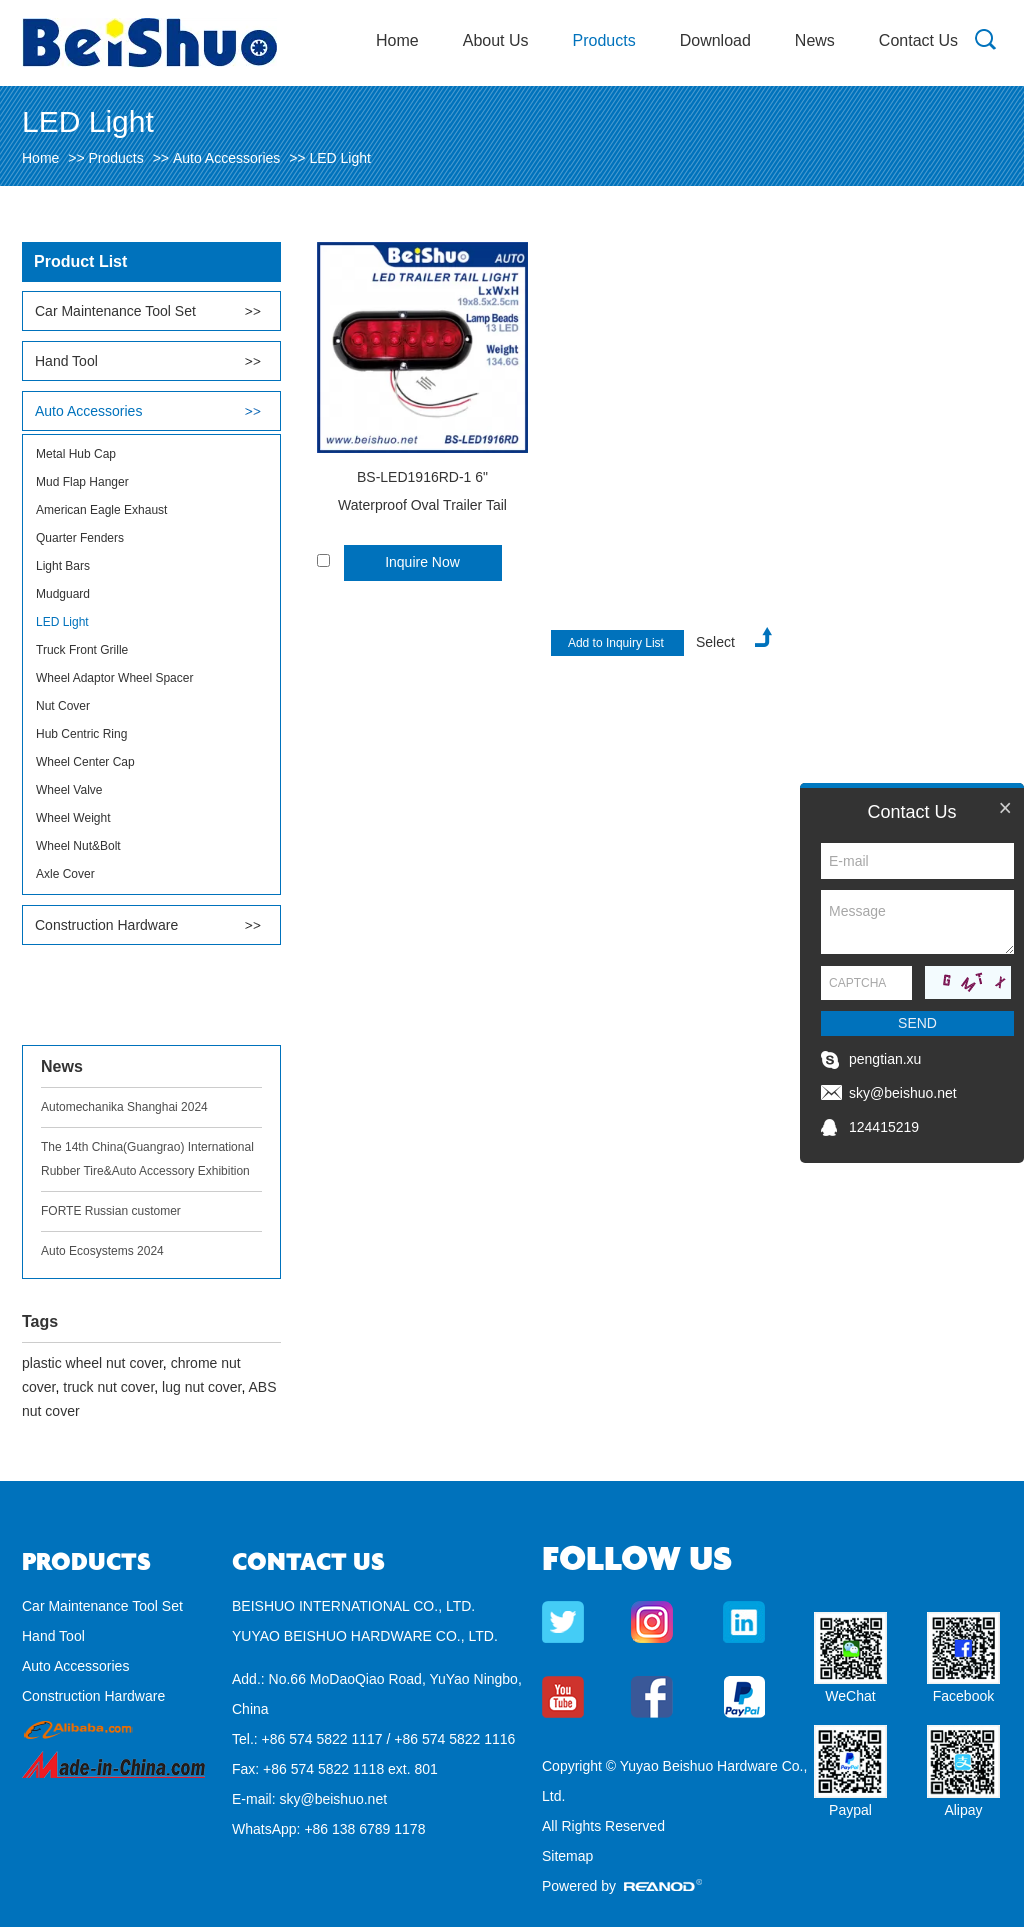 Image resolution: width=1024 pixels, height=1927 pixels. What do you see at coordinates (226, 158) in the screenshot?
I see `Auto Accessories` at bounding box center [226, 158].